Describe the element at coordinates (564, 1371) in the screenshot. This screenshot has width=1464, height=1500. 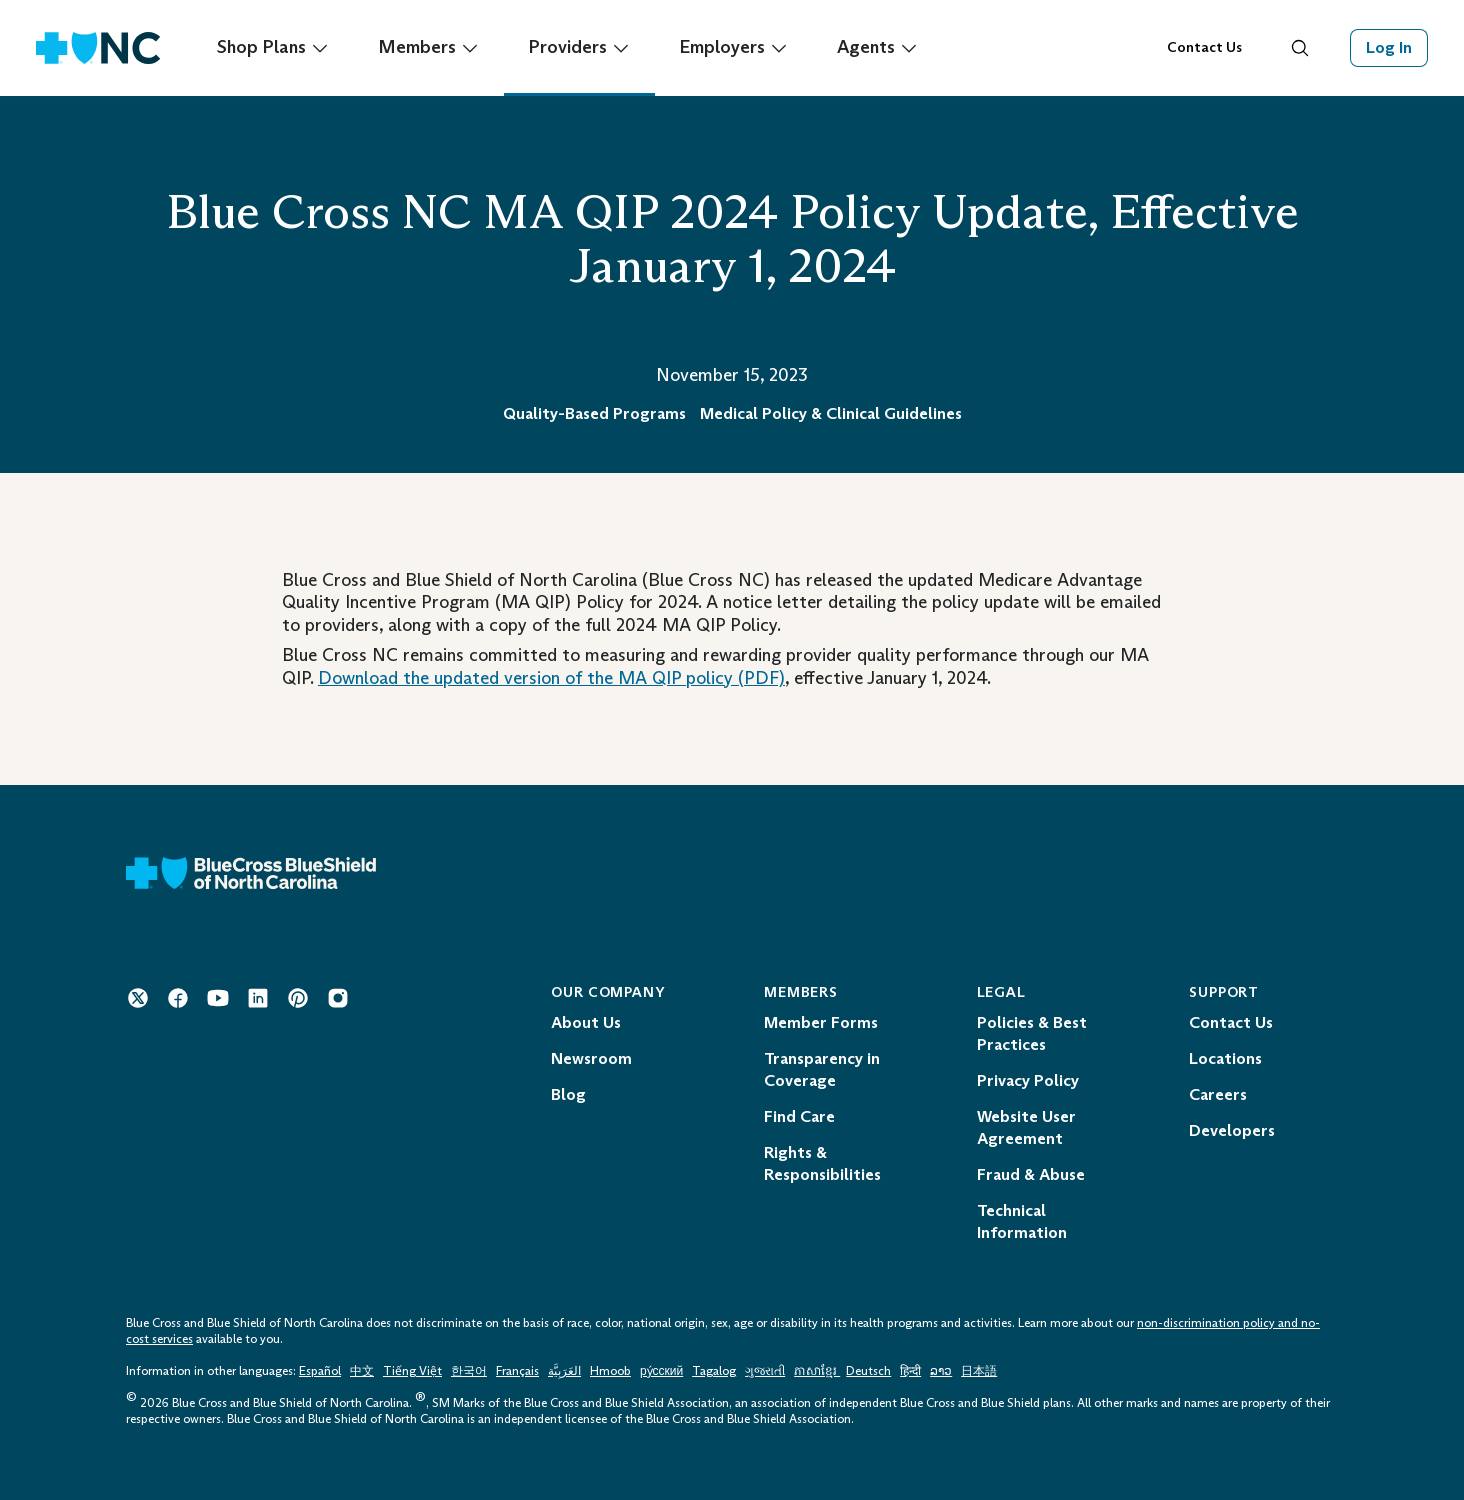
I see `العَرَبِيَّة` at that location.